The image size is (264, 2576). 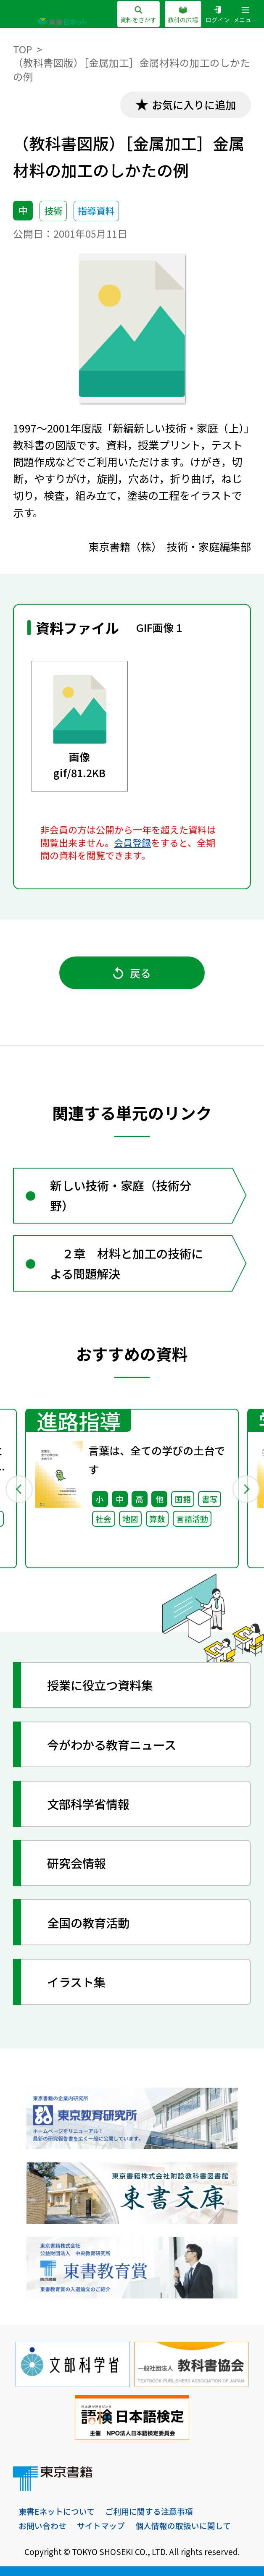 I want to click on 教科の広場, so click(x=183, y=15).